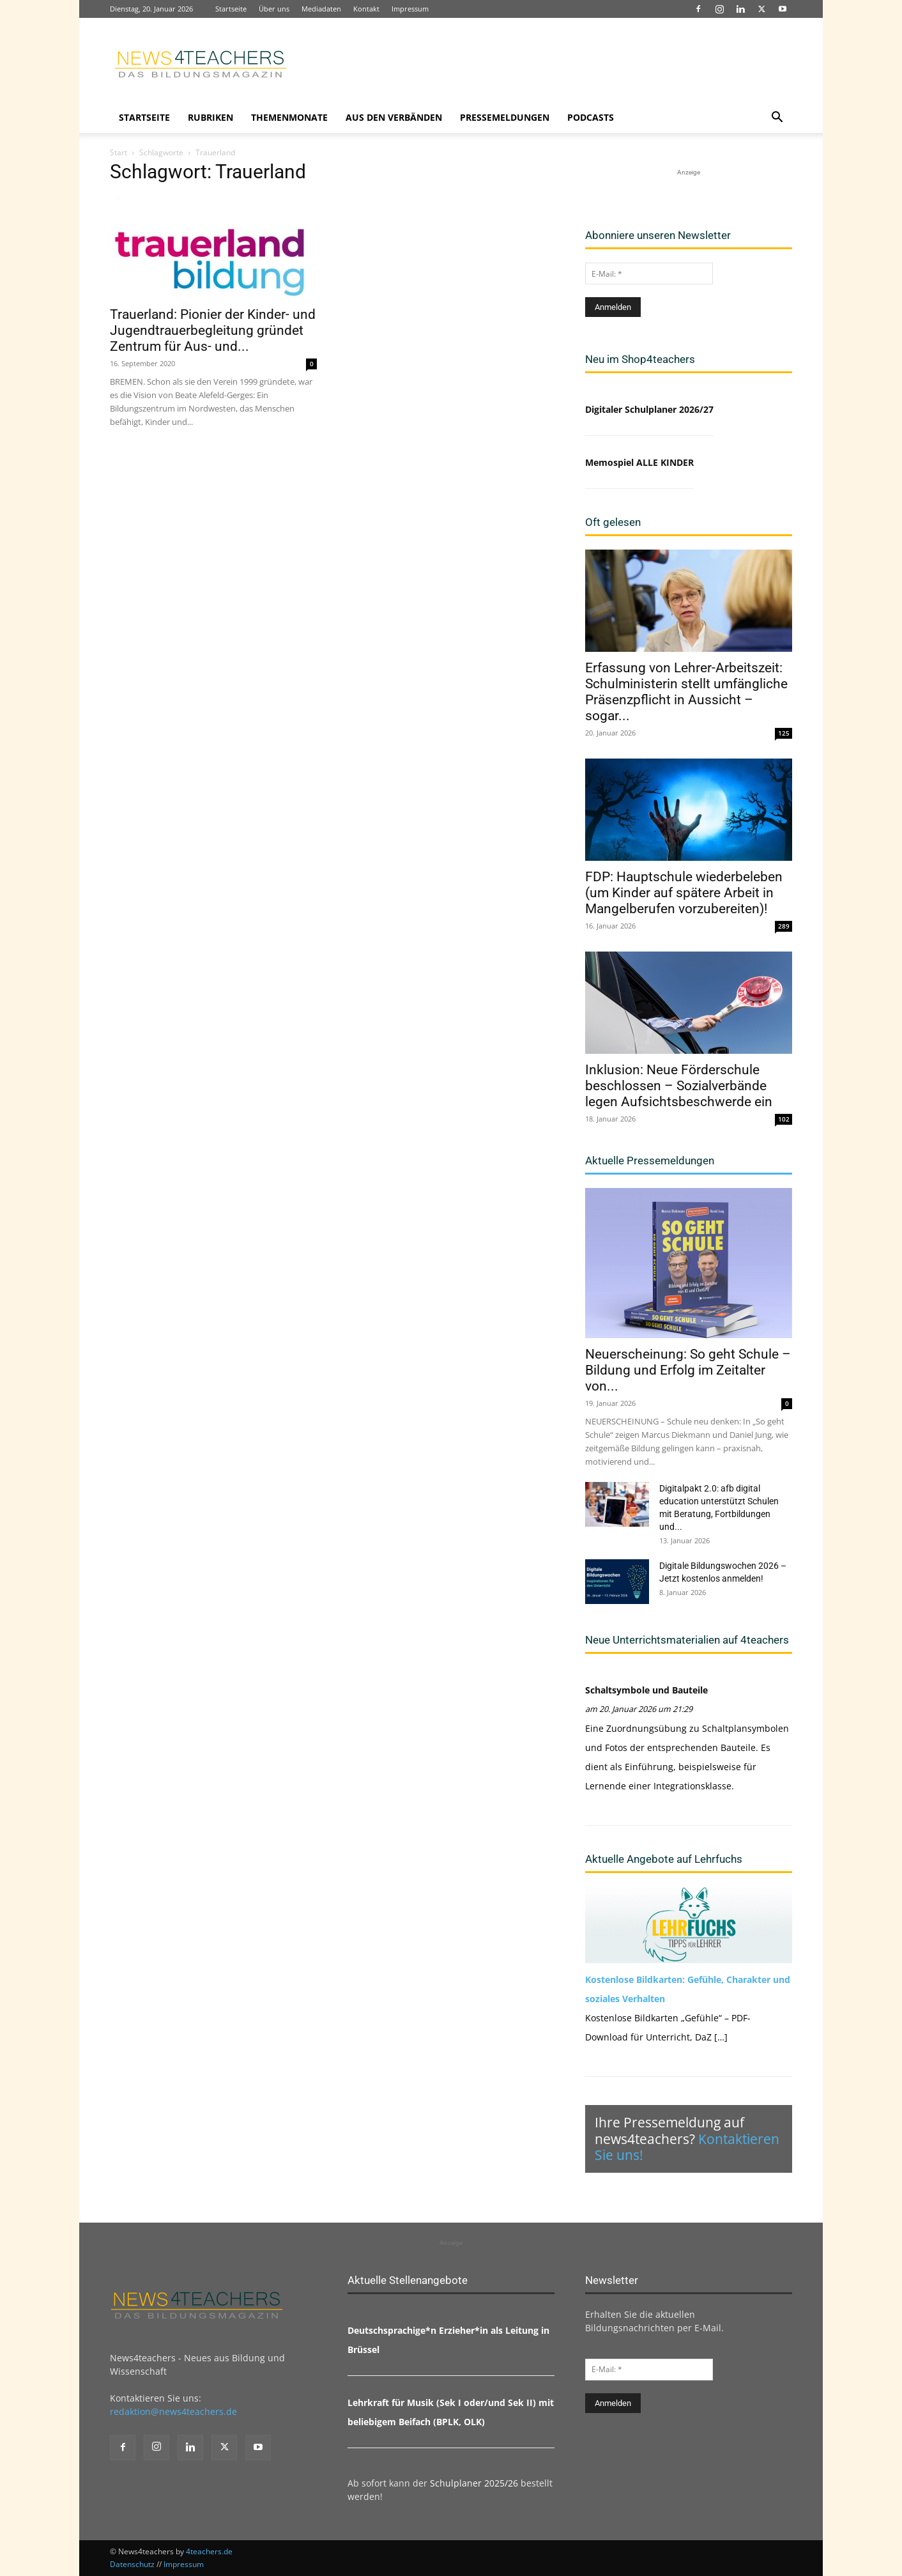 This screenshot has height=2576, width=902. Describe the element at coordinates (173, 2411) in the screenshot. I see `redaktion@news4teachers.de` at that location.